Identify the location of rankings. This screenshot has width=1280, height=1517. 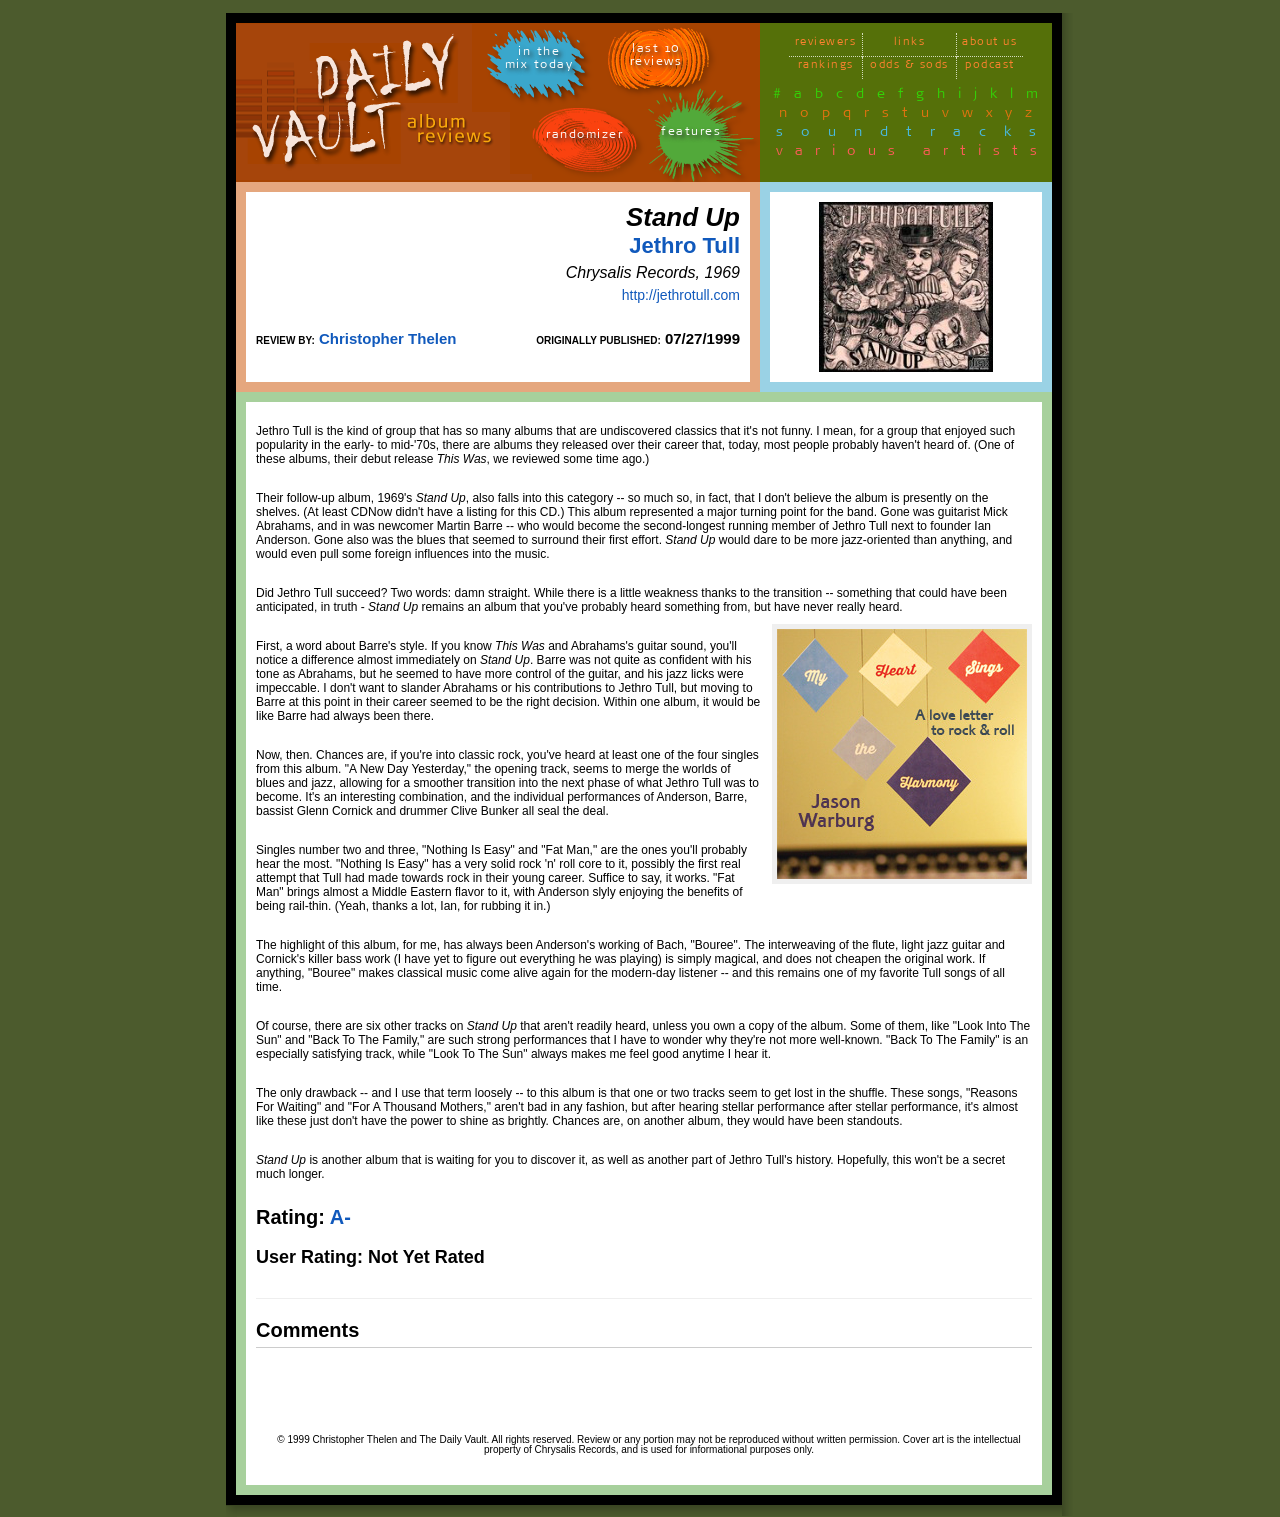
(826, 67).